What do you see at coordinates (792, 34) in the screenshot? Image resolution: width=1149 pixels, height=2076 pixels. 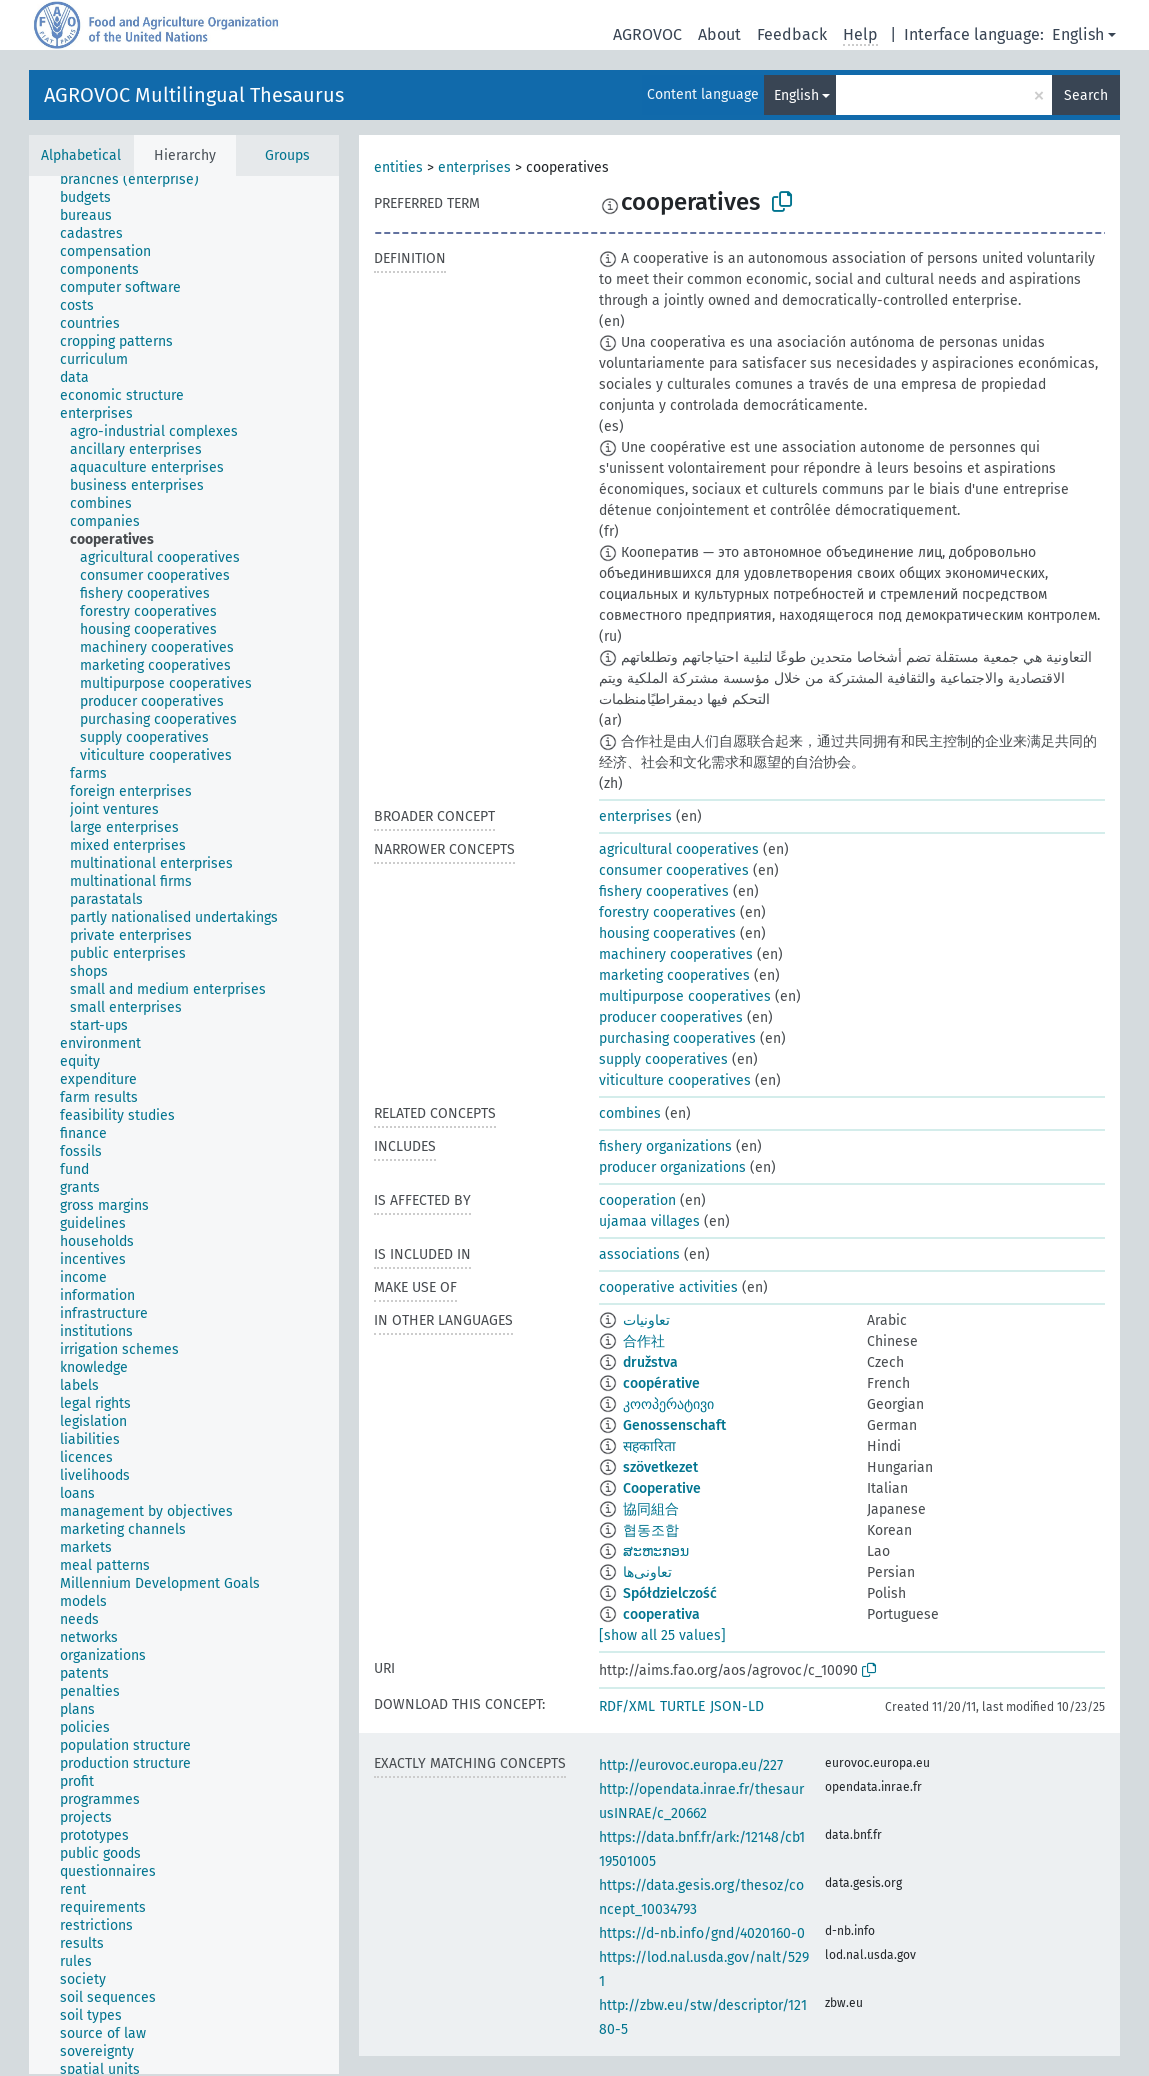 I see `Feedback` at bounding box center [792, 34].